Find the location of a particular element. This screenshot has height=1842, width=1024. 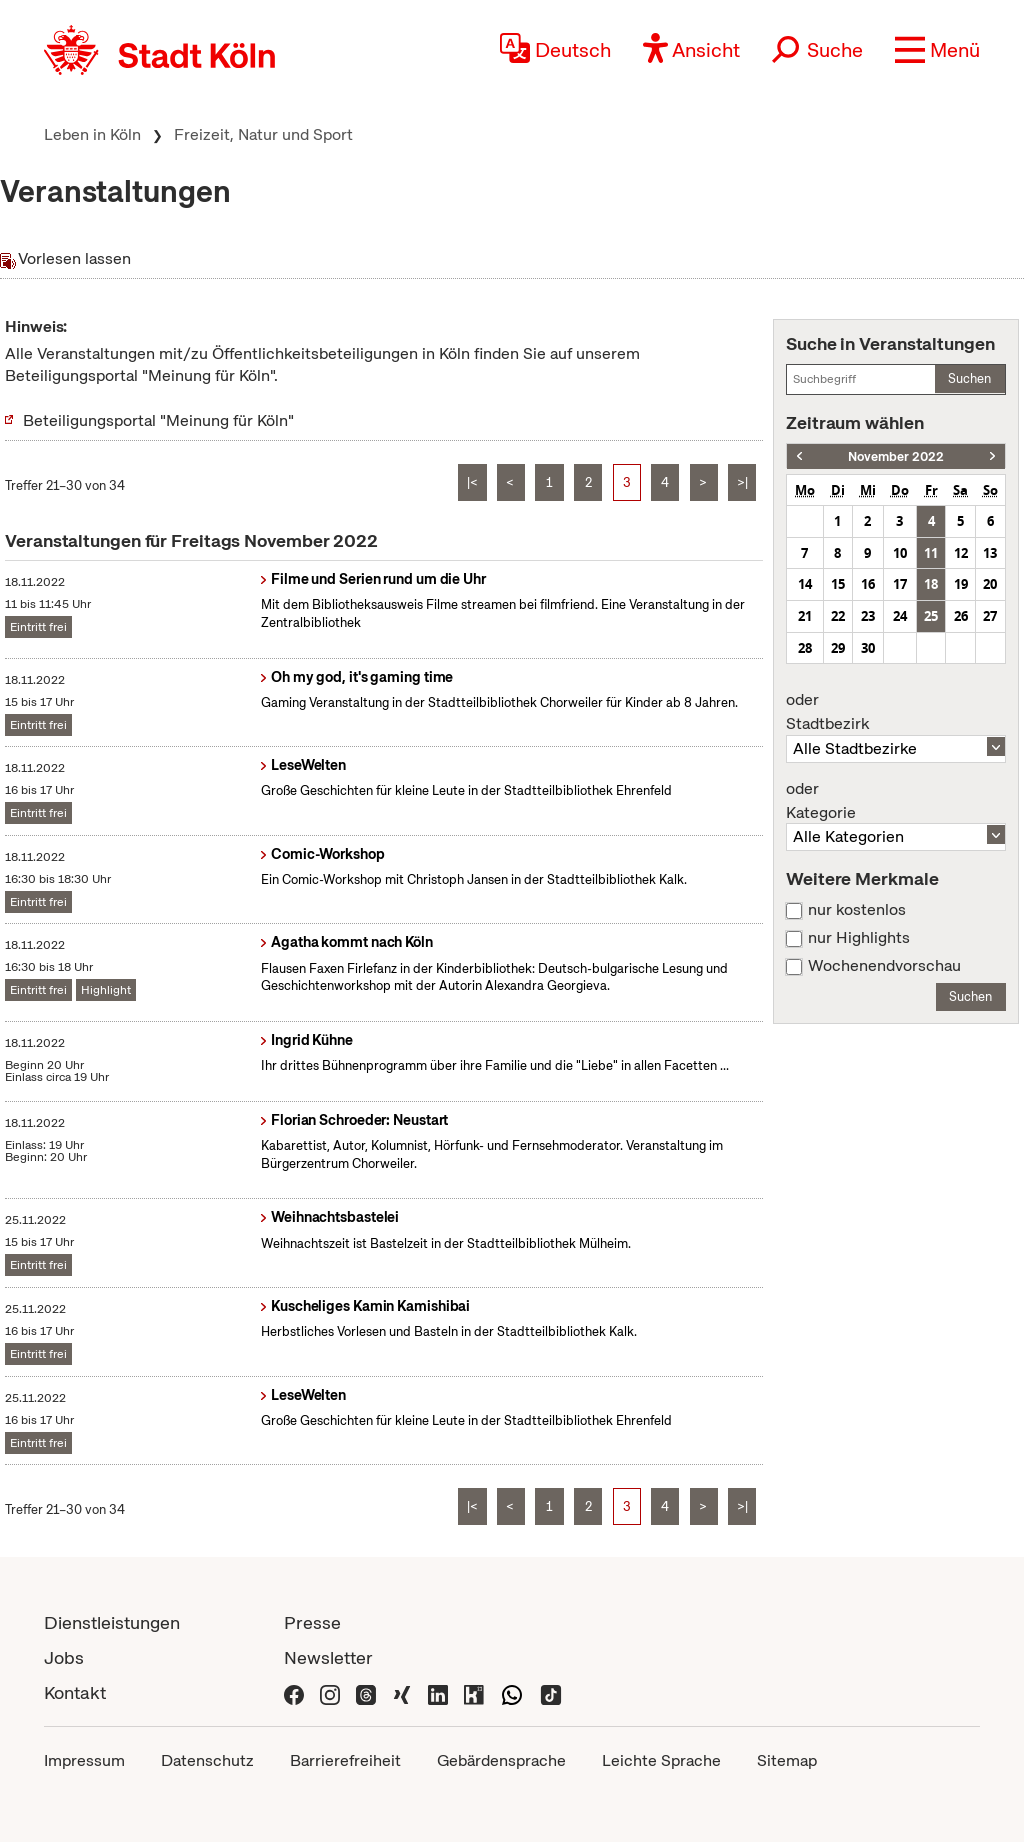

13 is located at coordinates (990, 553).